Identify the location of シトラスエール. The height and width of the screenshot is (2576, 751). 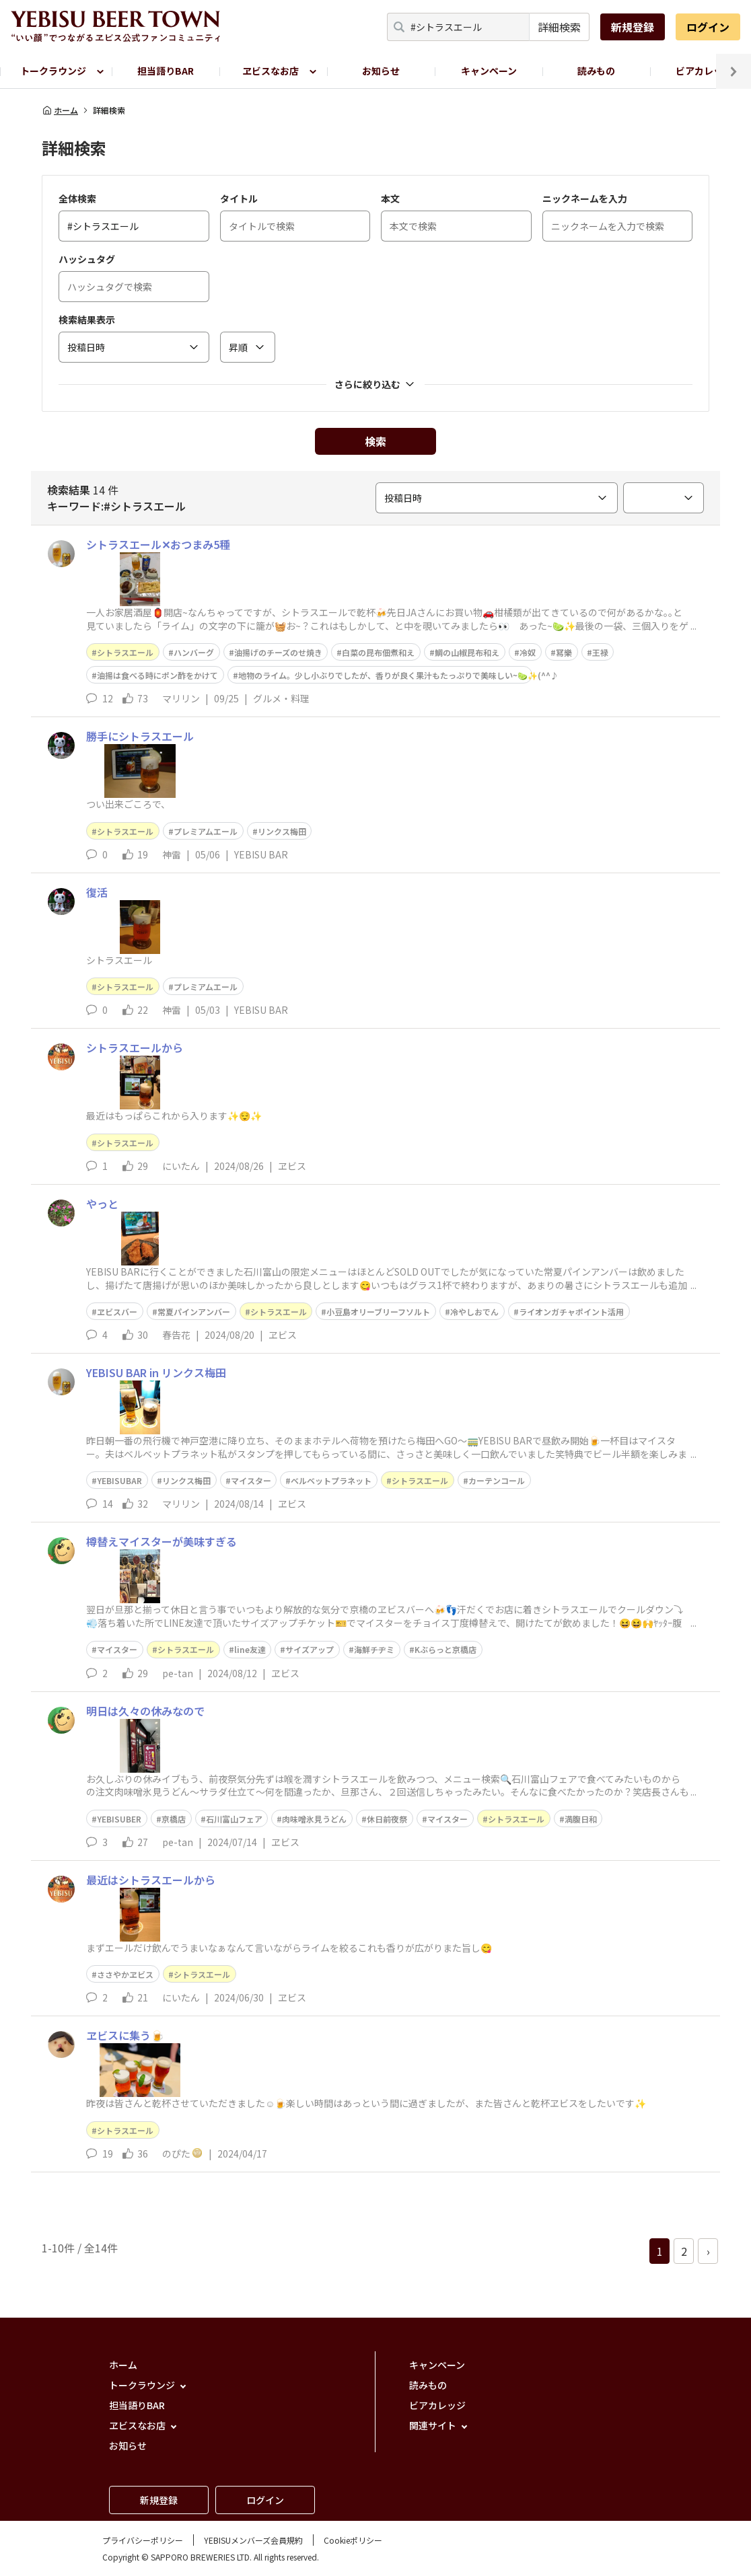
(125, 652).